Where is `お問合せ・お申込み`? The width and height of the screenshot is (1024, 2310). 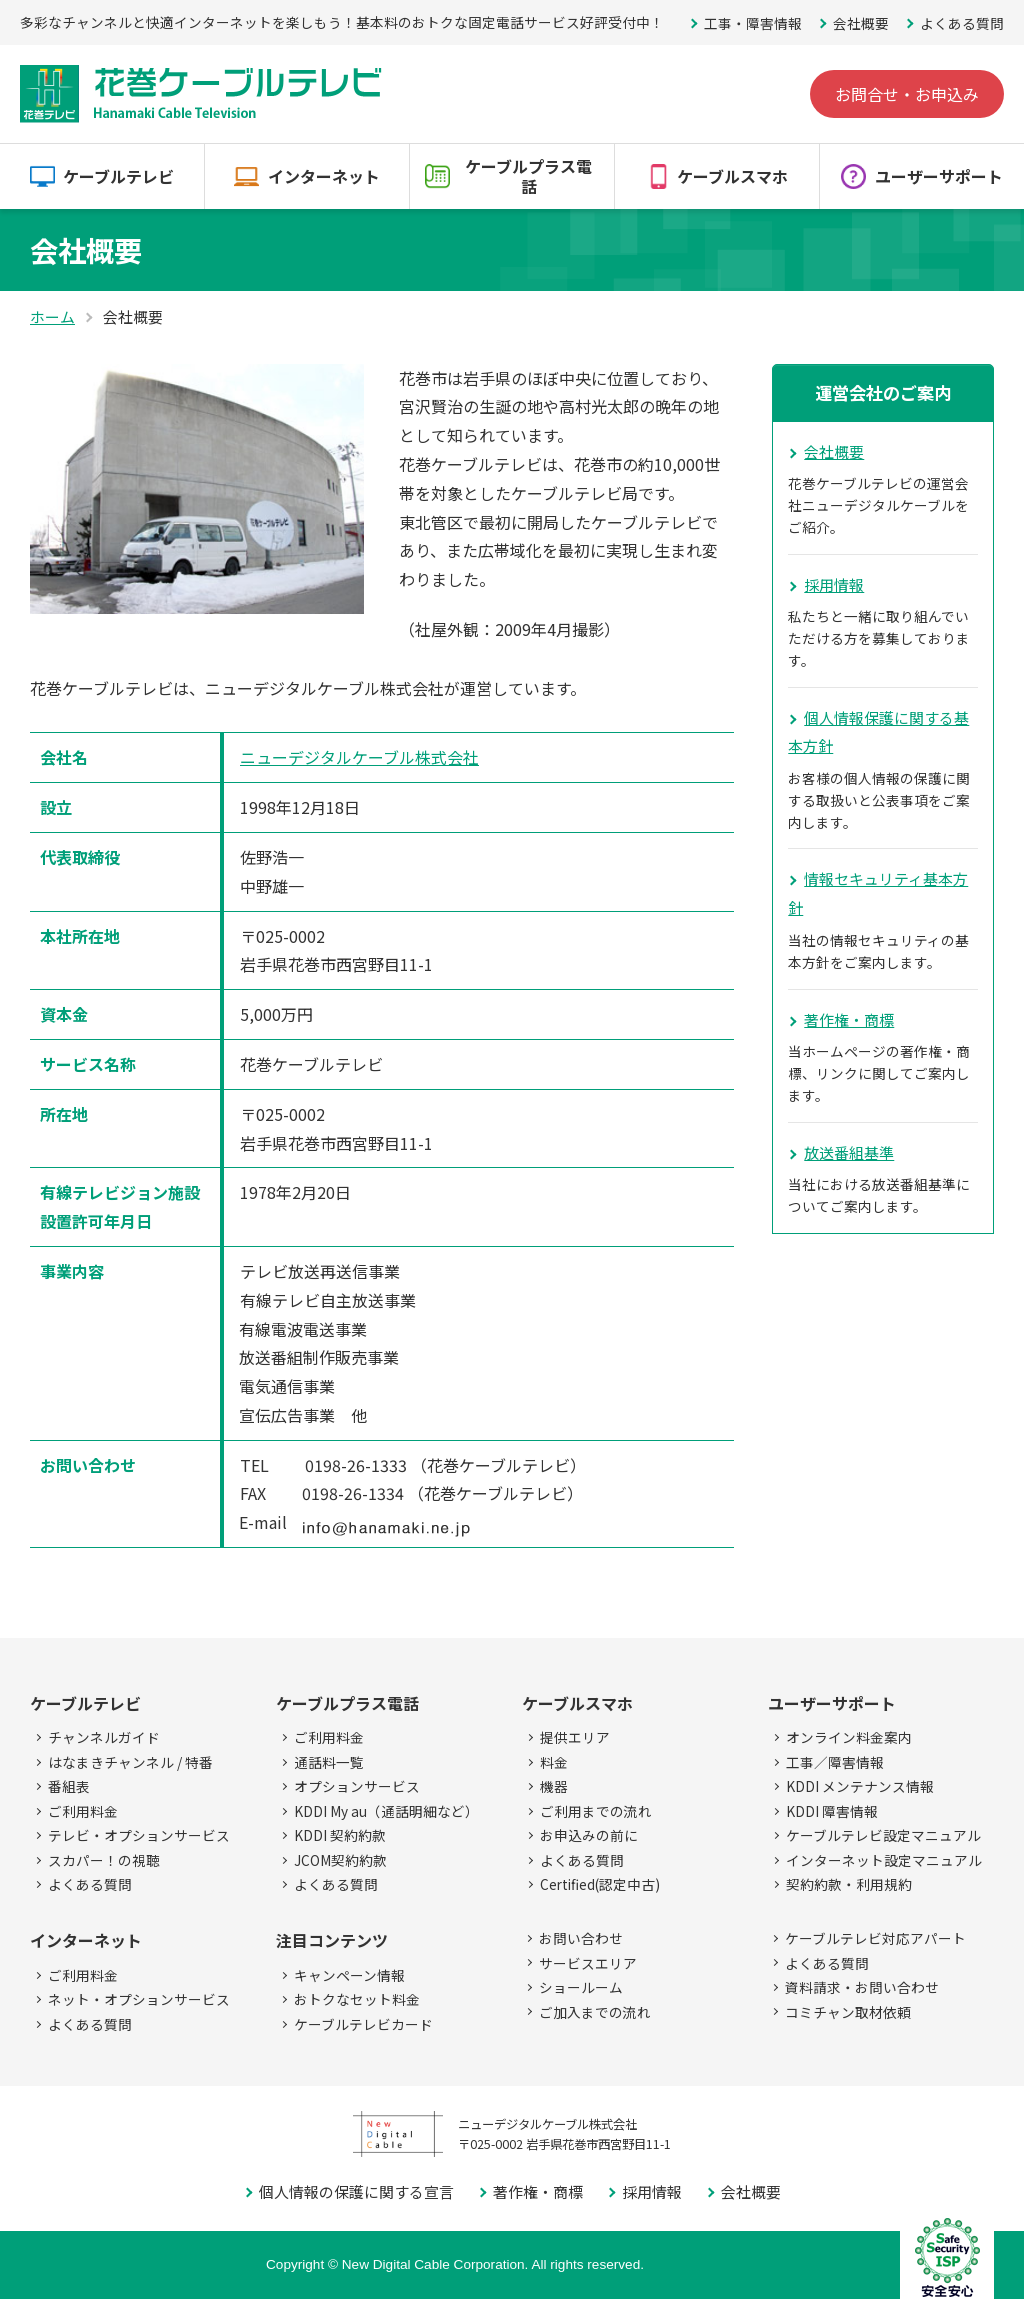
お問合せ・お申込み is located at coordinates (907, 94).